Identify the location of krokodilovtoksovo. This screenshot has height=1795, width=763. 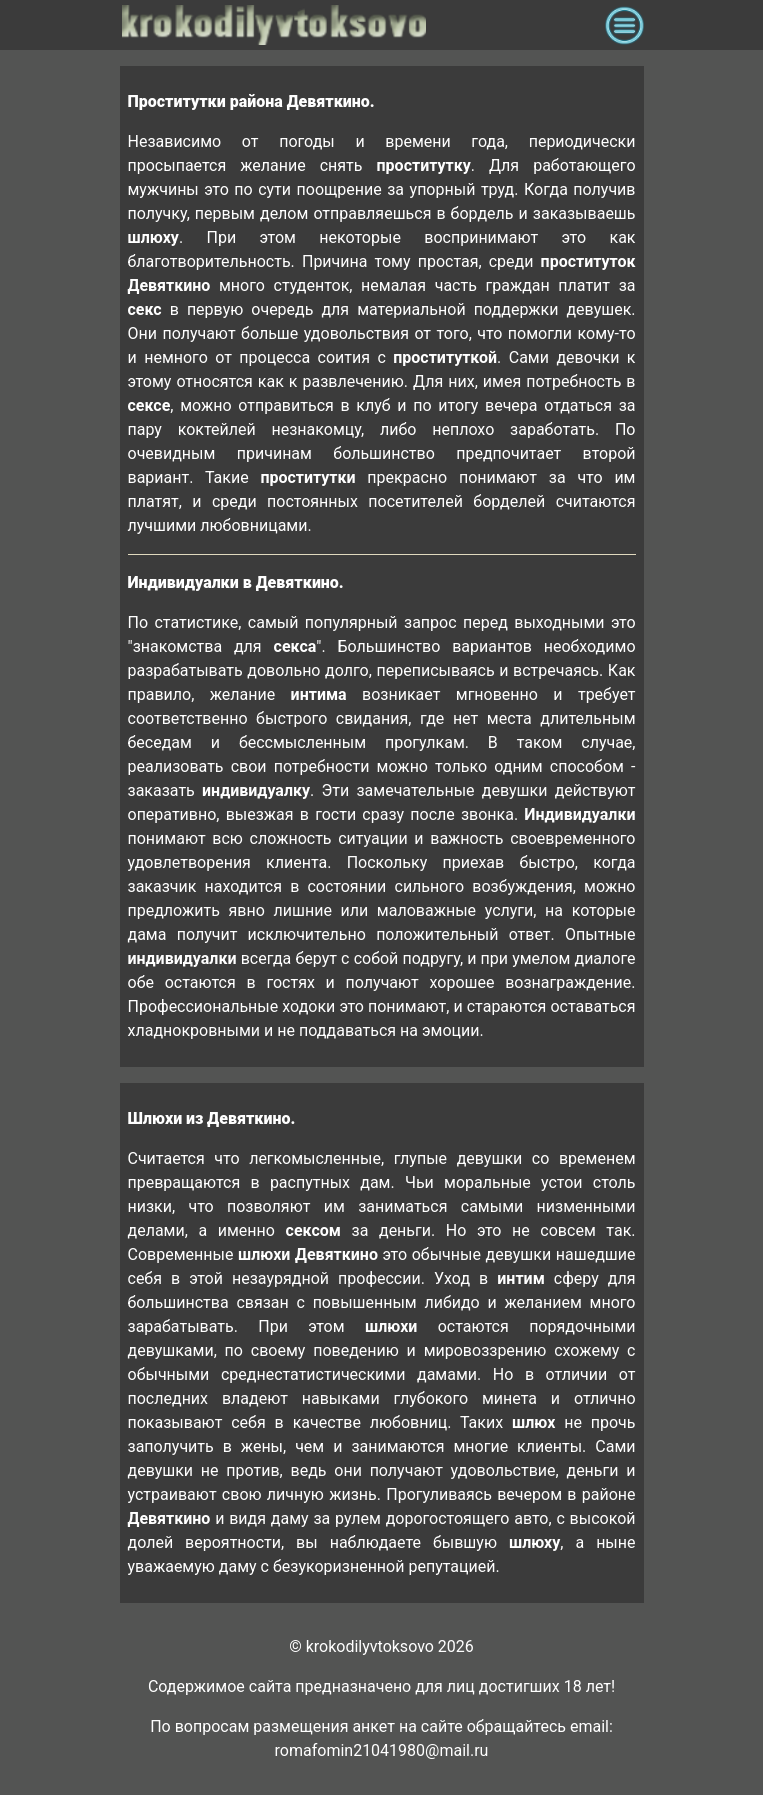
(359, 25).